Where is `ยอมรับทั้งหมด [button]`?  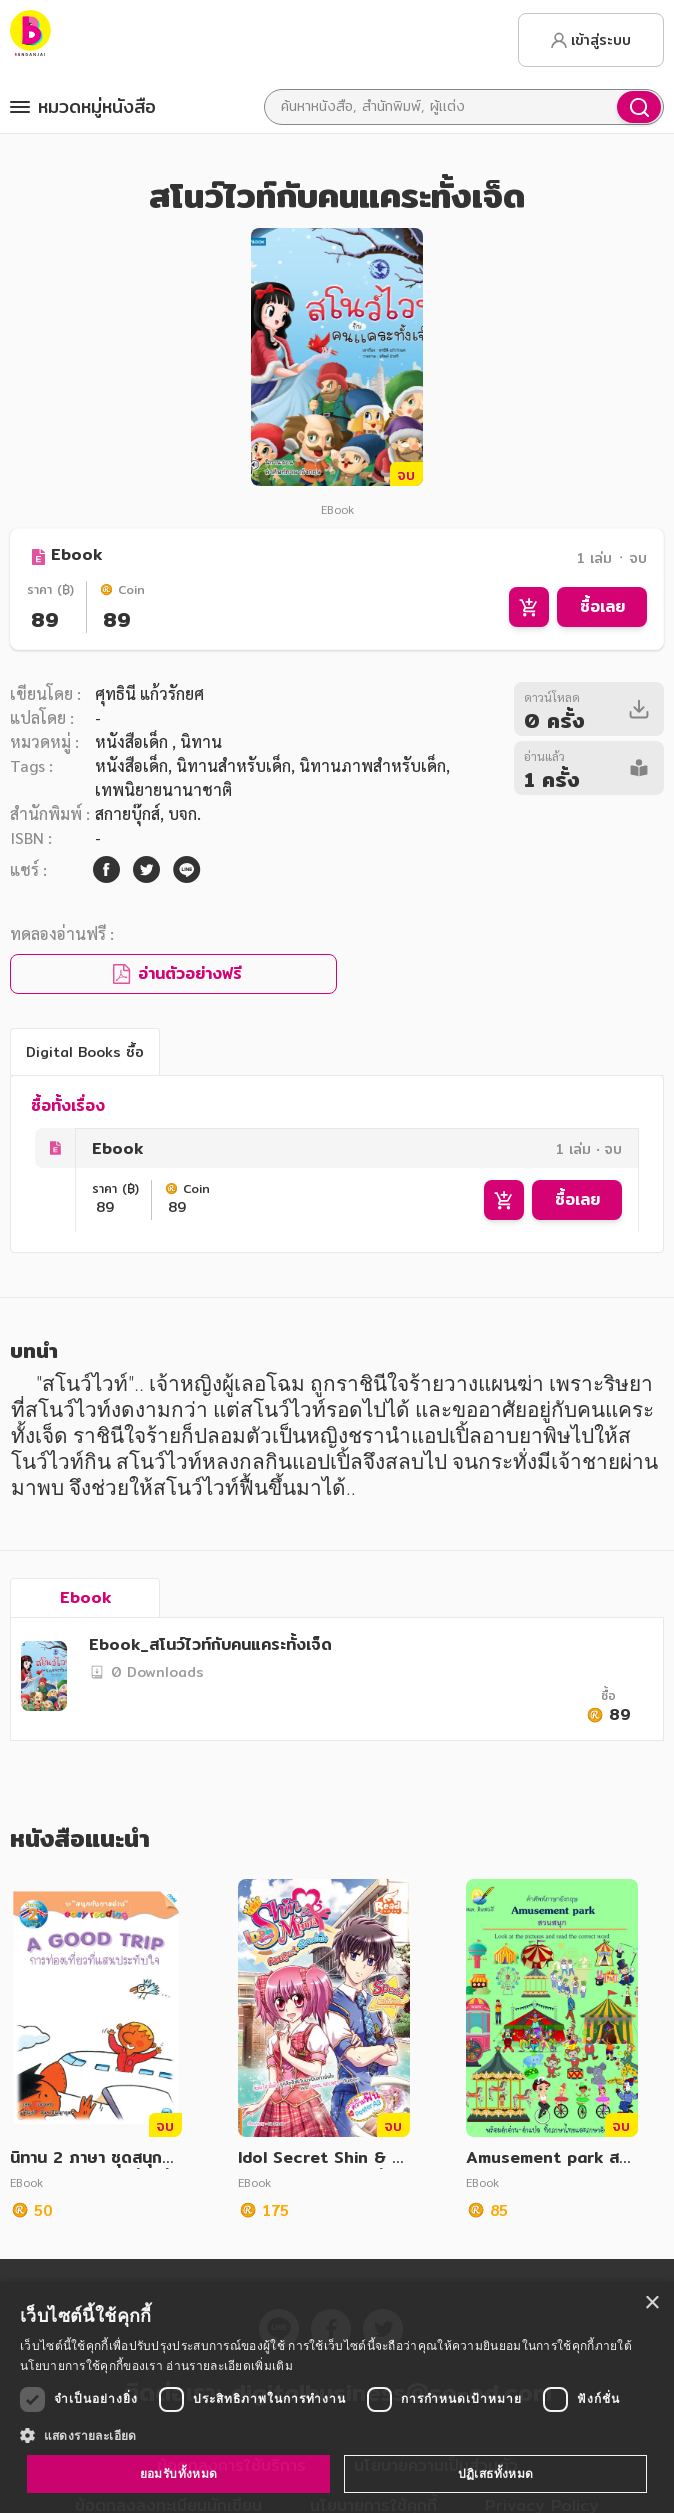 ยอมรับทั้งหมด [button] is located at coordinates (179, 2473).